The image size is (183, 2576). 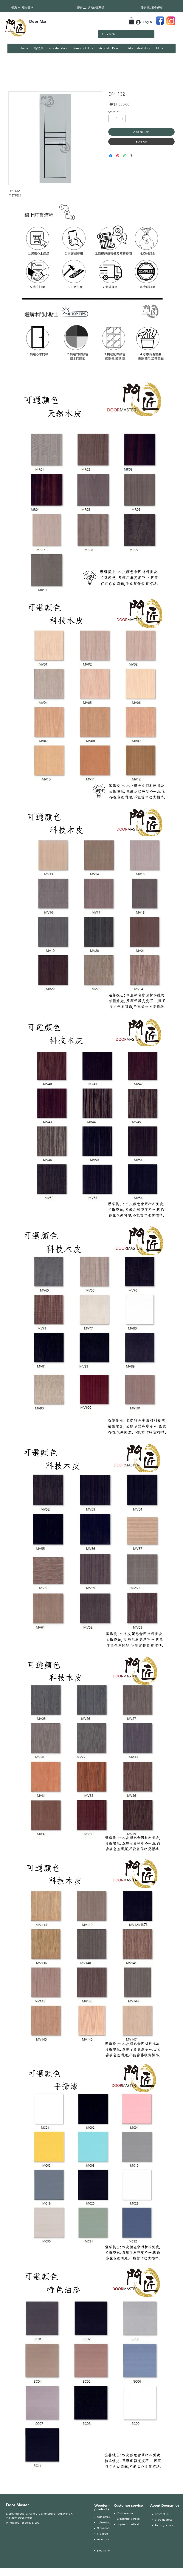 What do you see at coordinates (106, 2517) in the screenshot?
I see `solid core door` at bounding box center [106, 2517].